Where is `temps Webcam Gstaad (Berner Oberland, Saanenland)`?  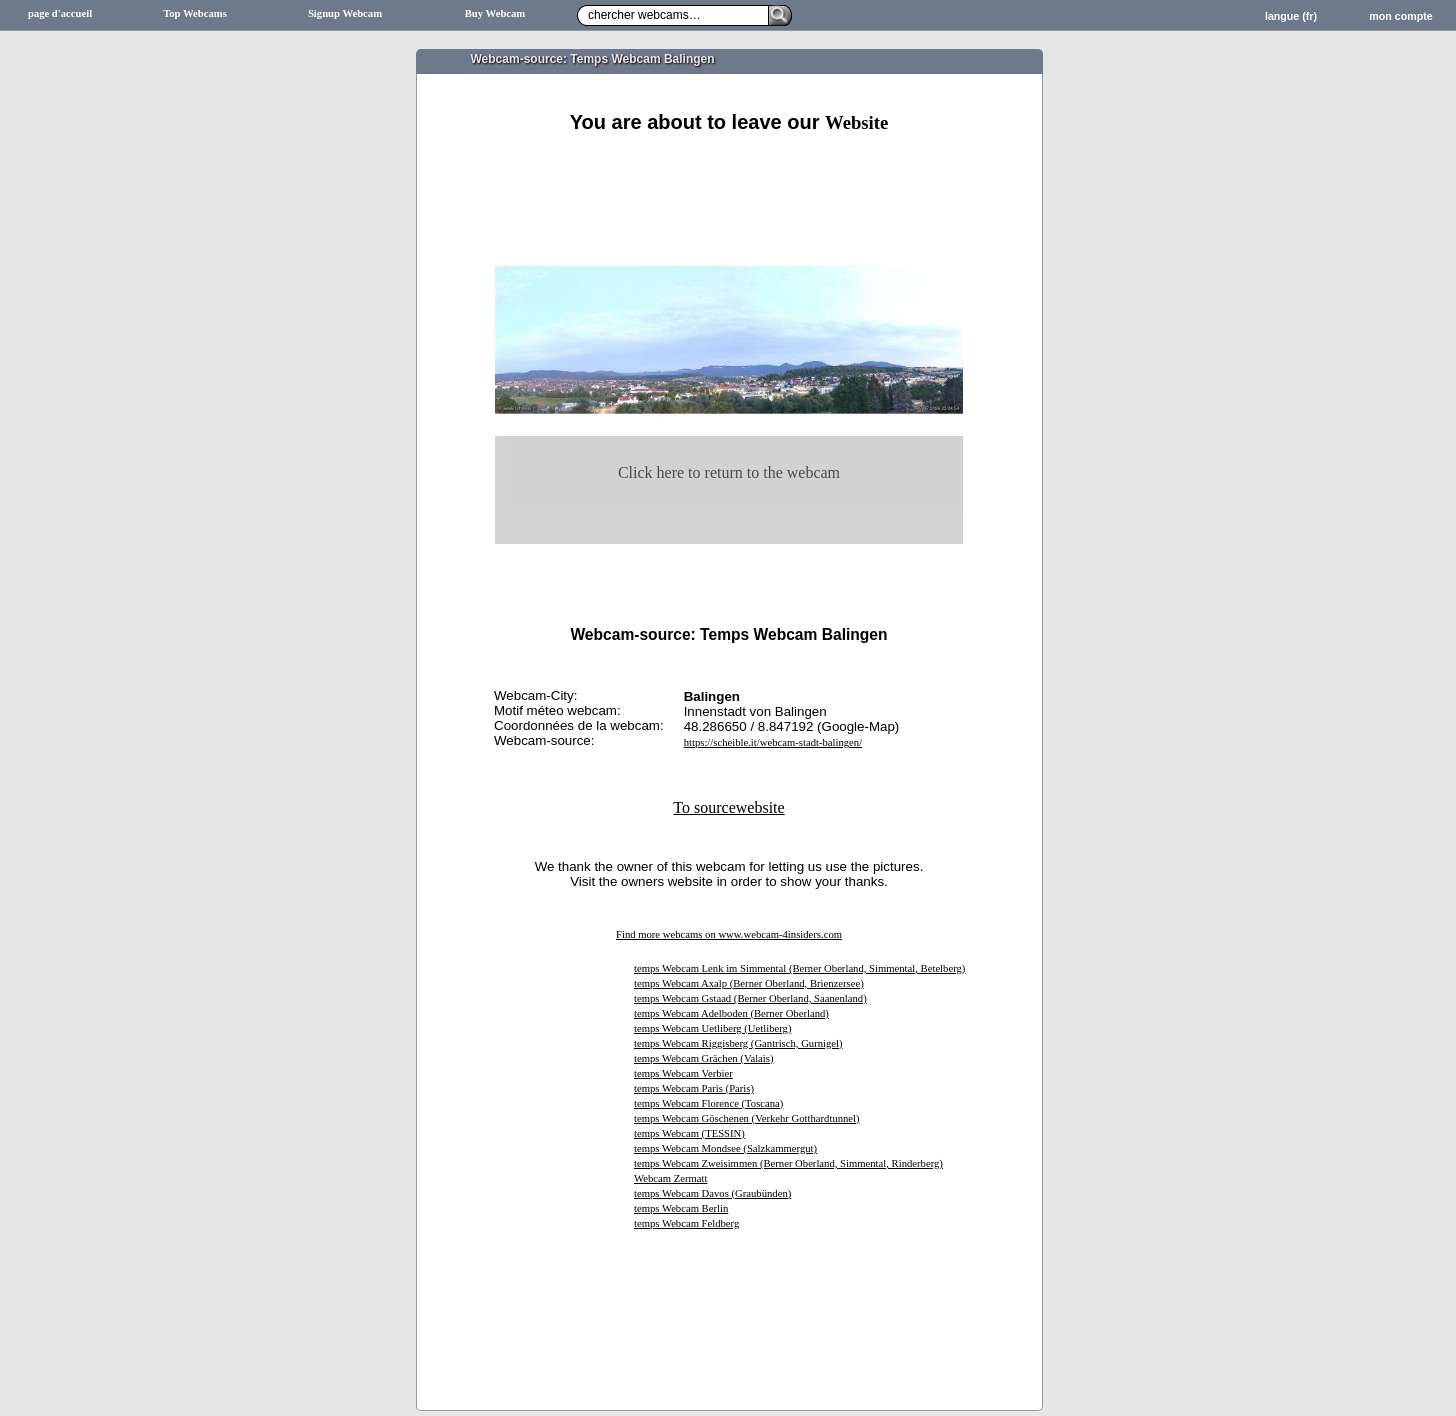
temps Webcam Gstaad (Berner Oberland, Saanenland) is located at coordinates (750, 998).